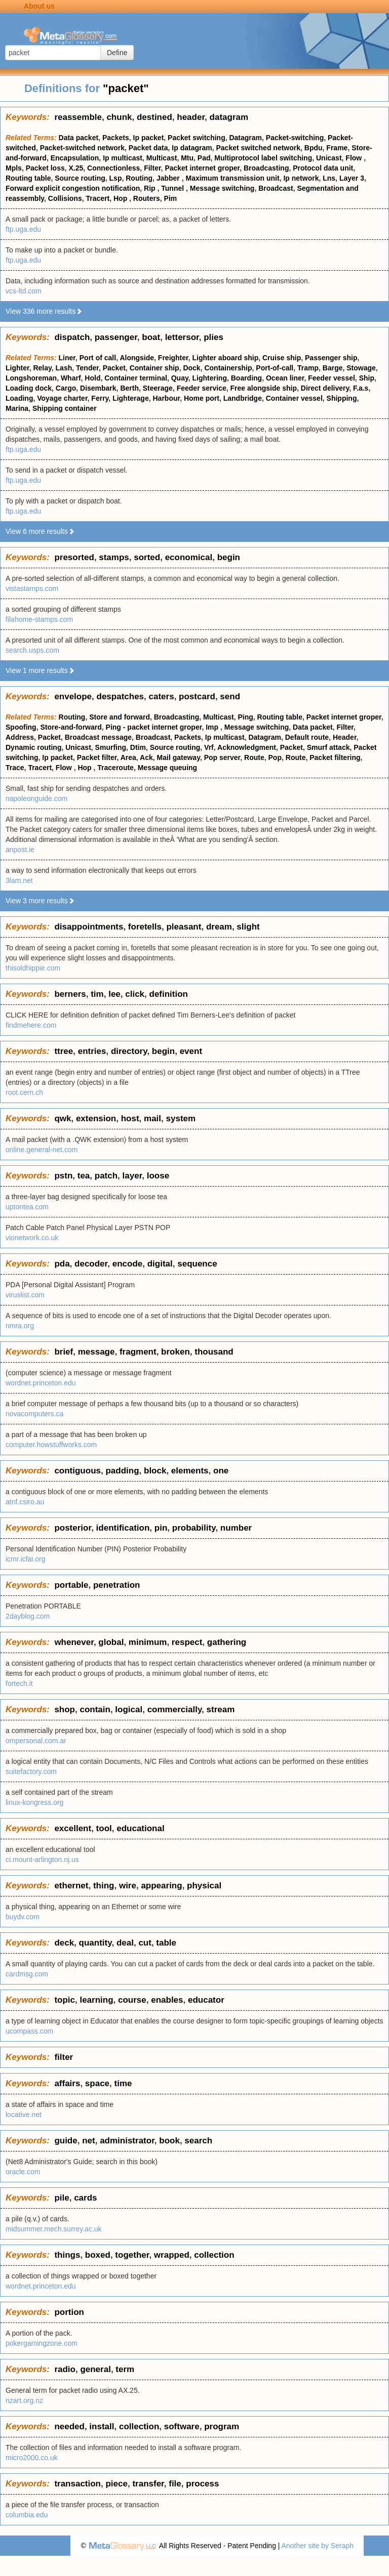 Image resolution: width=389 pixels, height=2576 pixels. Describe the element at coordinates (139, 178) in the screenshot. I see `Routing` at that location.